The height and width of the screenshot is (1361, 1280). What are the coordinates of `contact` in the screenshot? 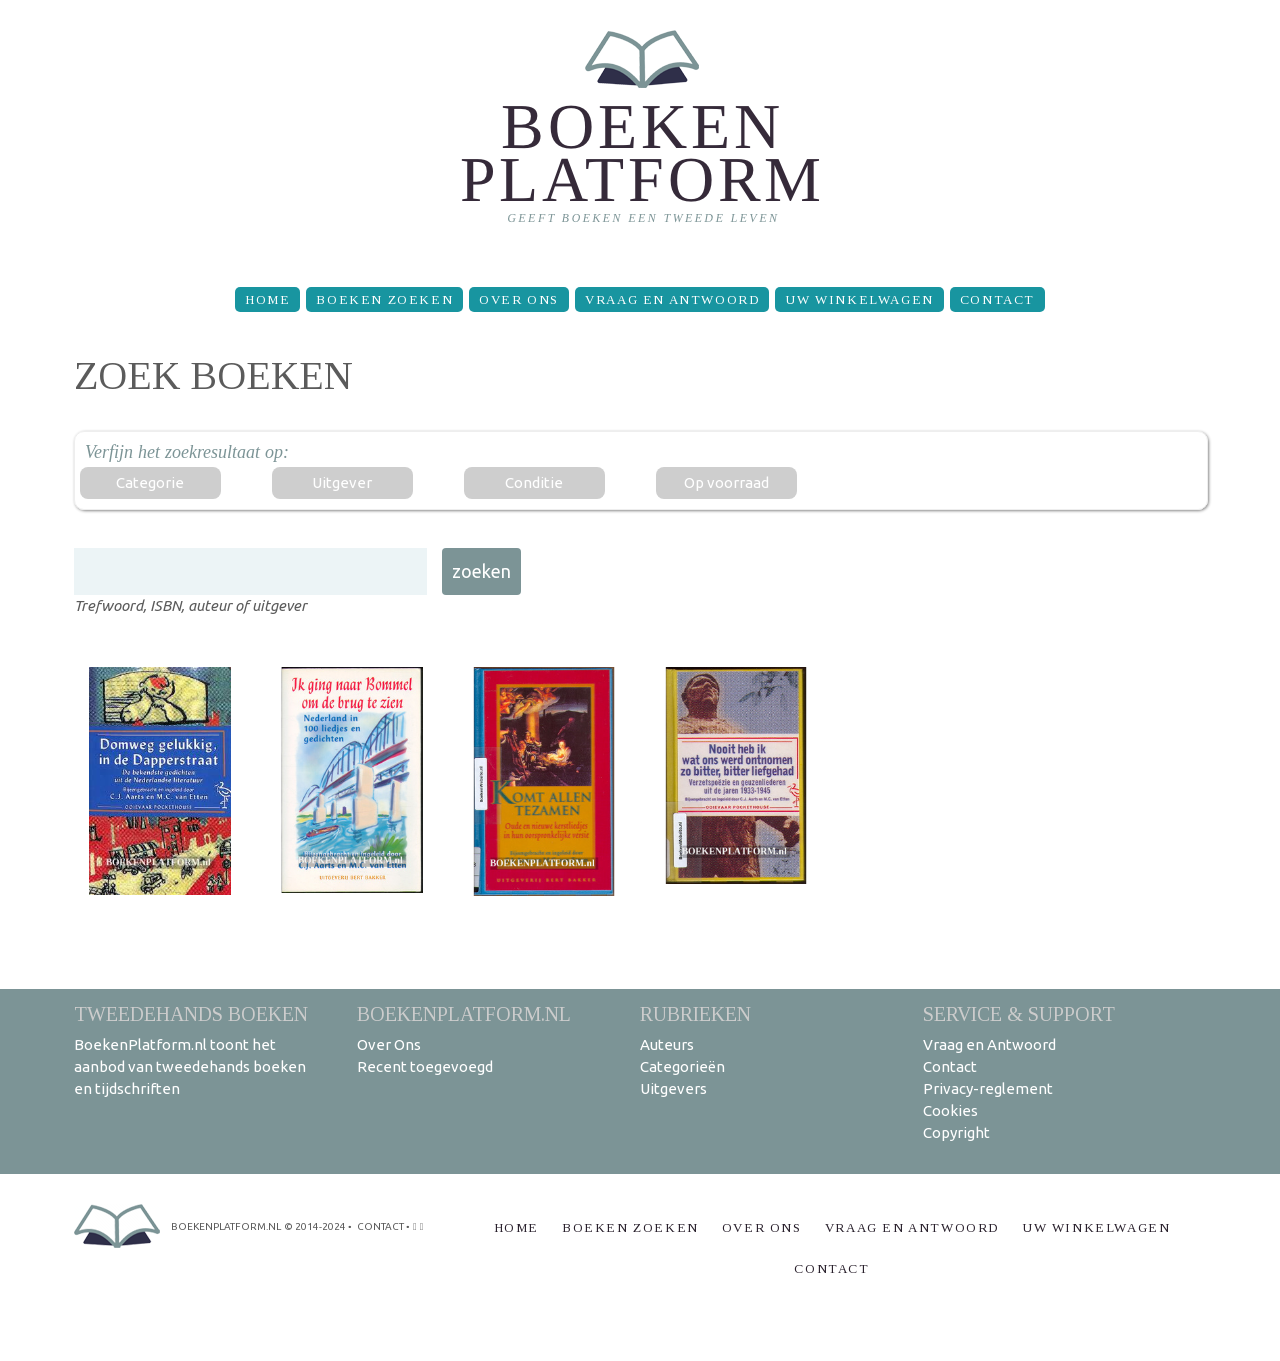 It's located at (380, 1226).